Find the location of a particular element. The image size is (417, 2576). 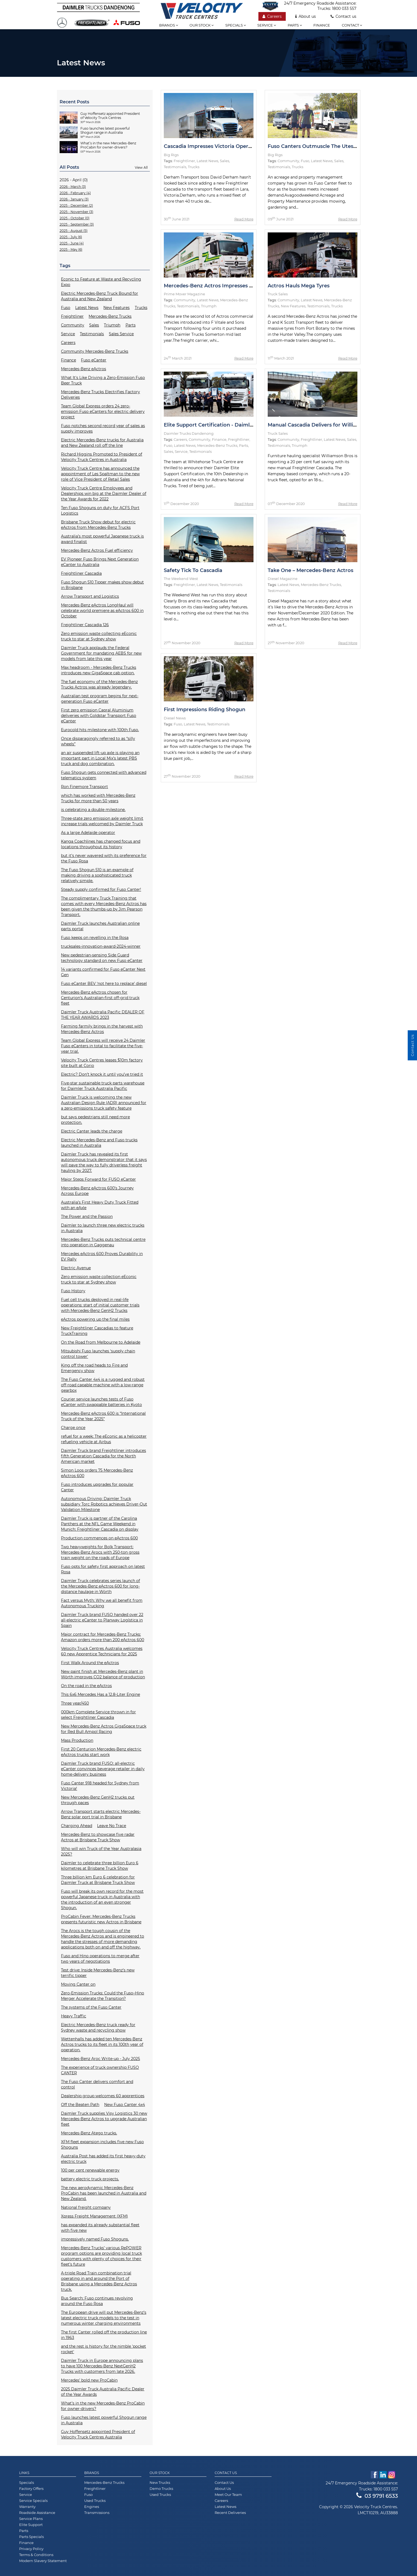

New paint finish at Mercedes-Benz plant in Wörth improves CO2 balance of production is located at coordinates (103, 1674).